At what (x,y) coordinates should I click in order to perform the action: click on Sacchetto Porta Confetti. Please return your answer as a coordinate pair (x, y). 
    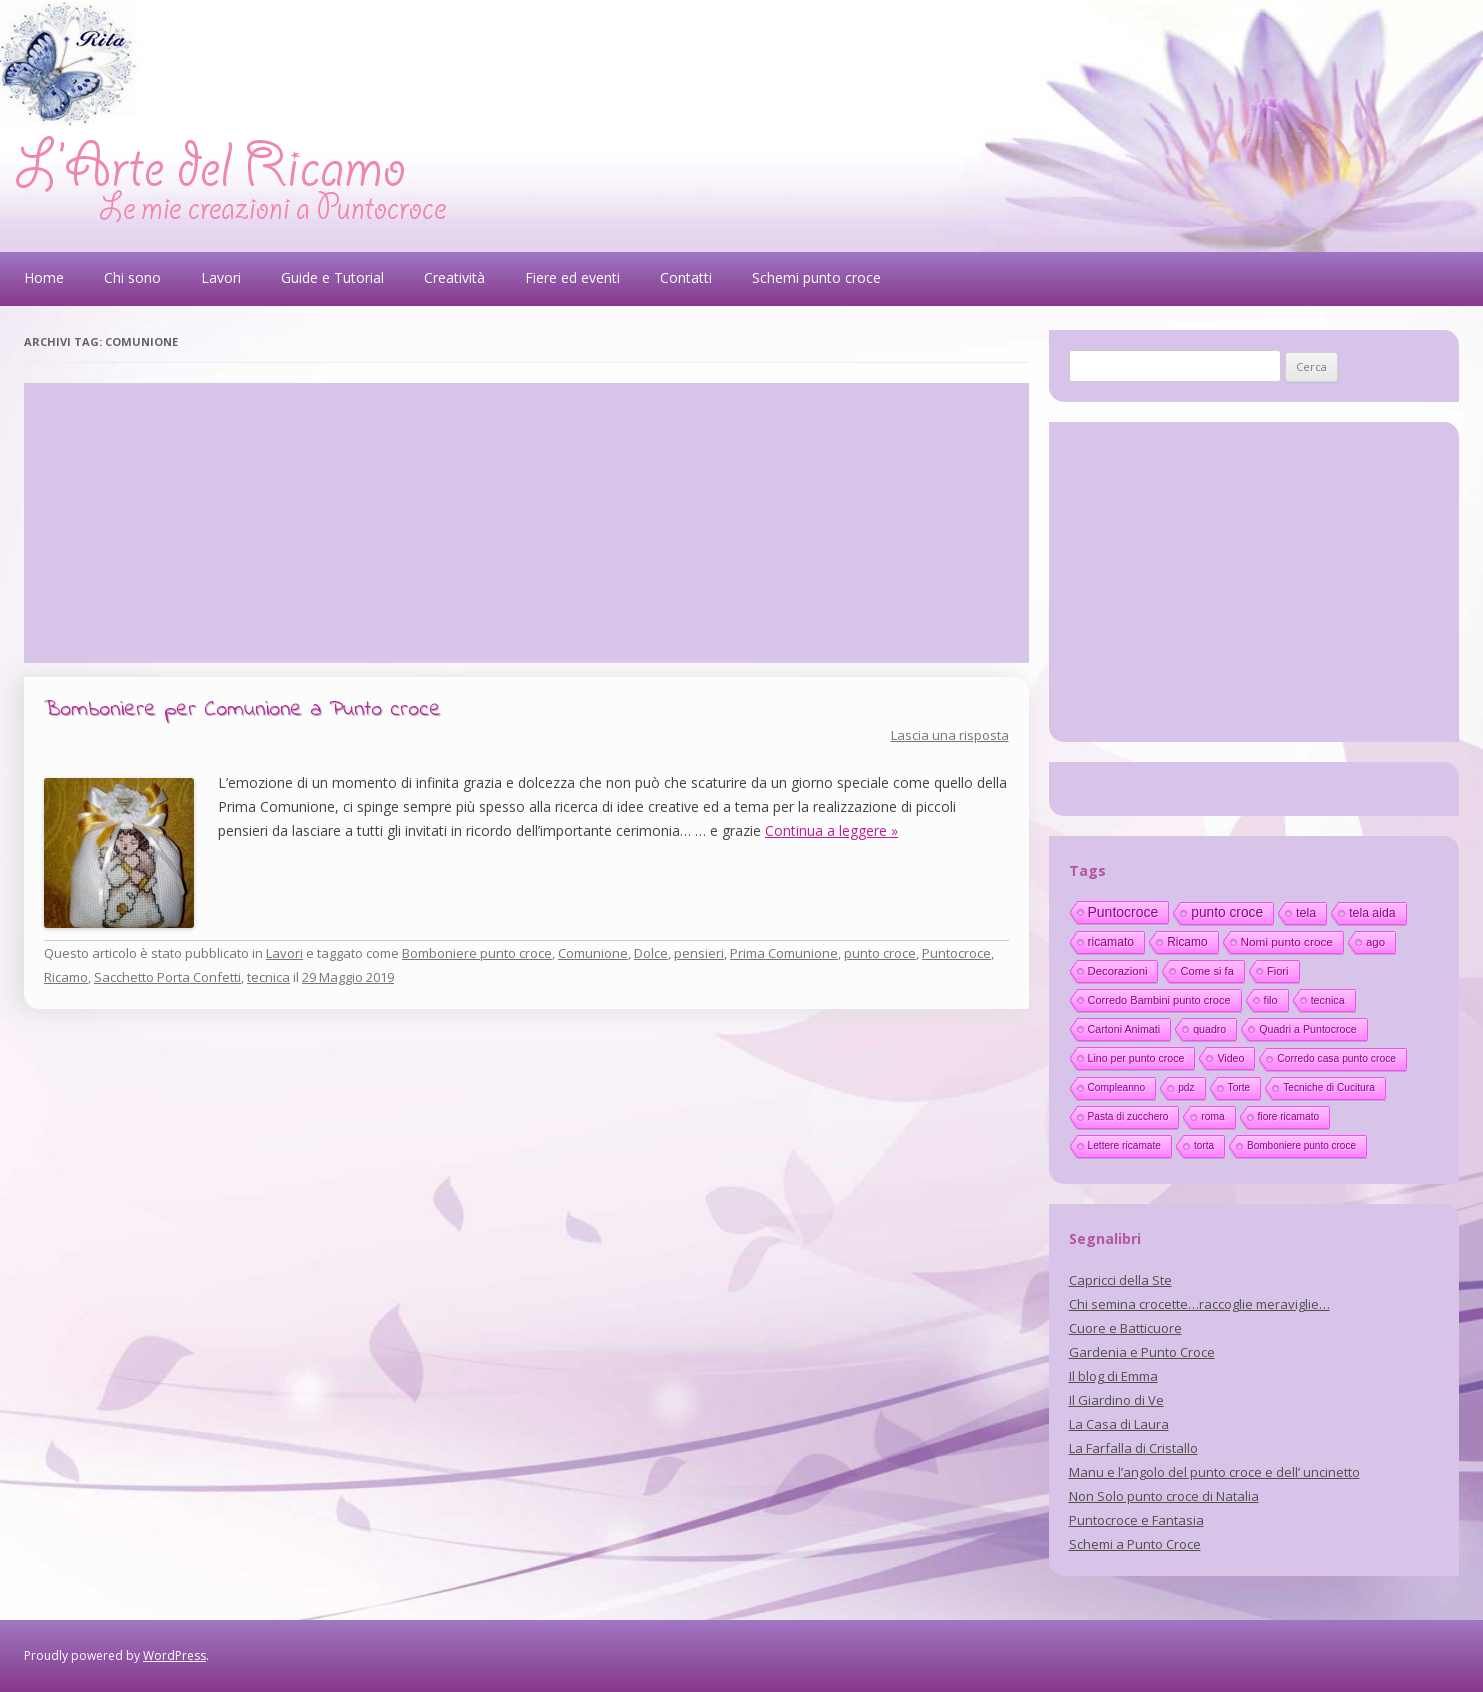
    Looking at the image, I should click on (167, 977).